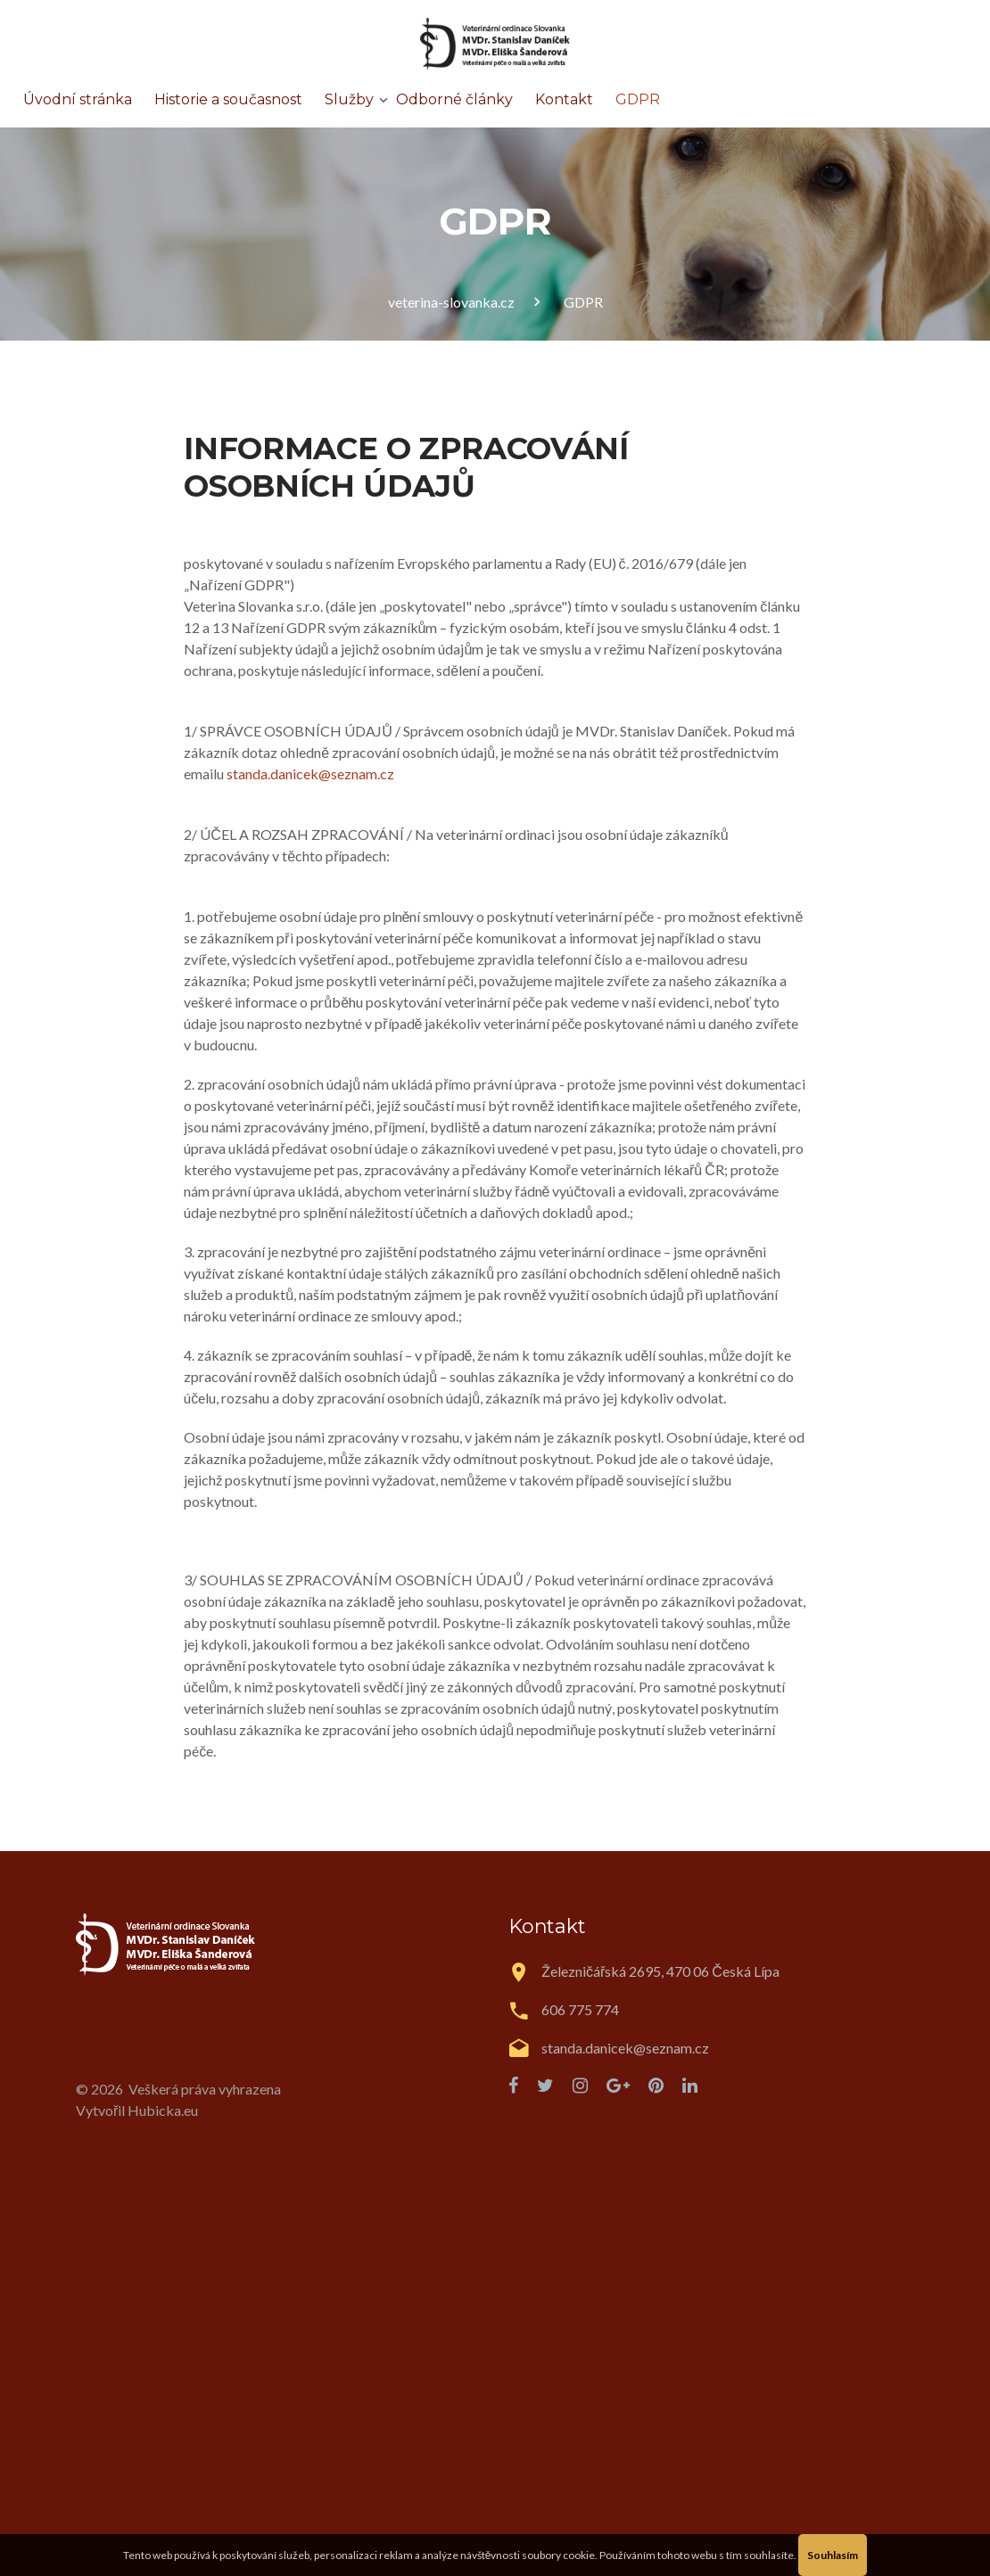  I want to click on soubory cookie, so click(558, 2555).